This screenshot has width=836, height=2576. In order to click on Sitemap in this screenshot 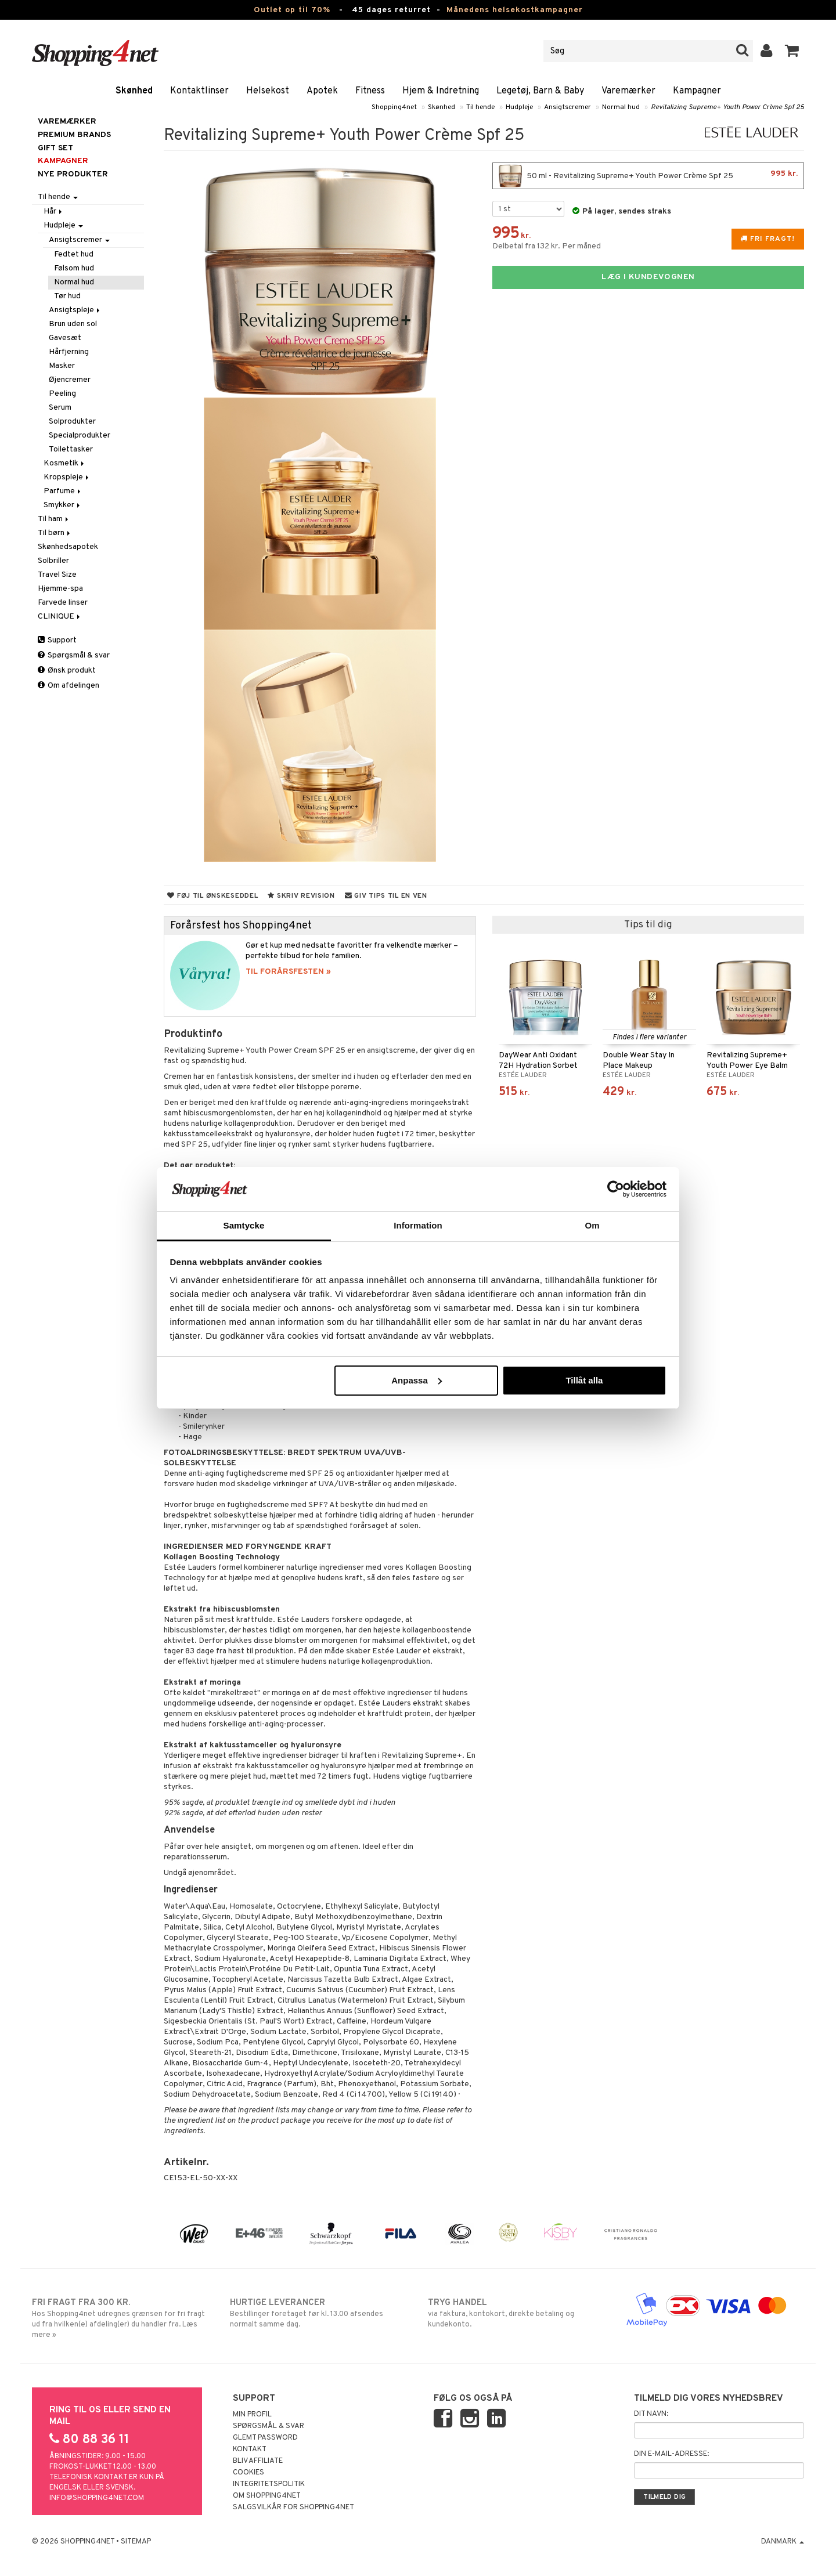, I will do `click(136, 2541)`.